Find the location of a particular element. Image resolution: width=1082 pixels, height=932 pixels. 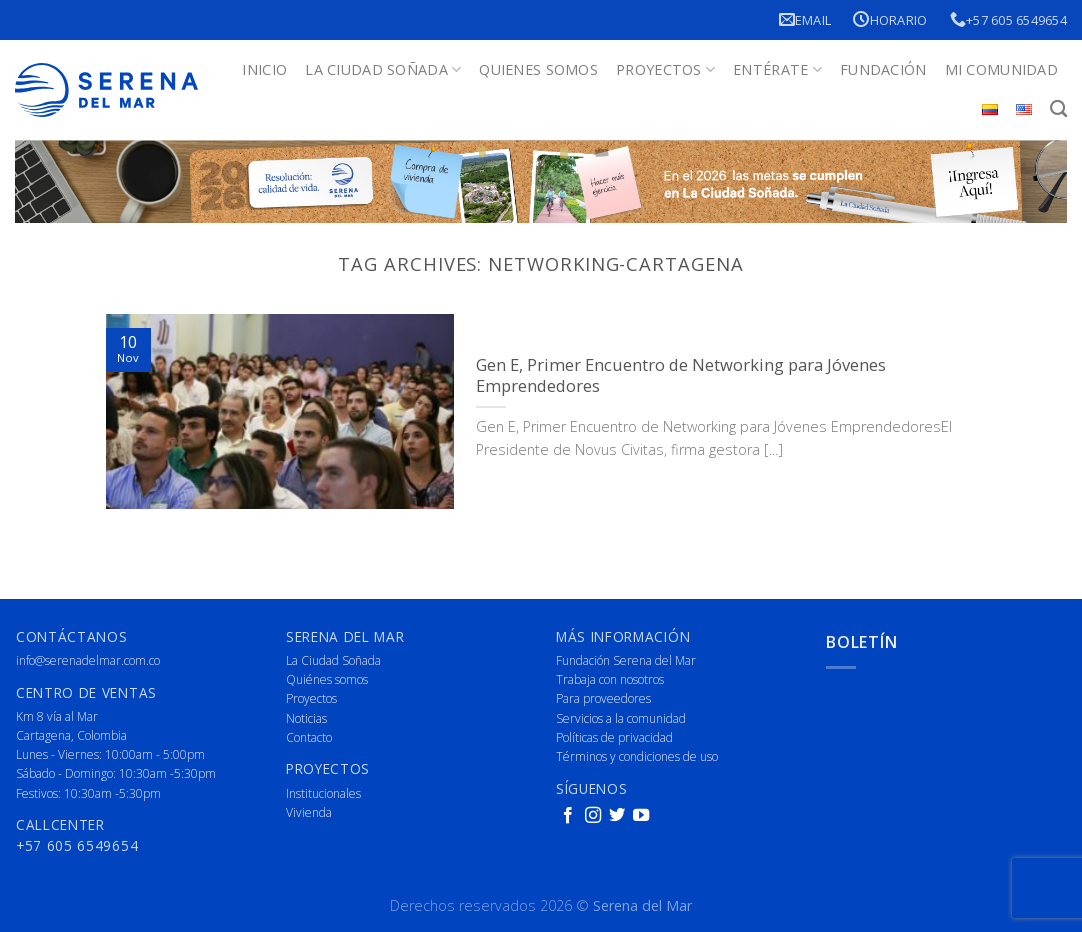

Inicio is located at coordinates (264, 69).